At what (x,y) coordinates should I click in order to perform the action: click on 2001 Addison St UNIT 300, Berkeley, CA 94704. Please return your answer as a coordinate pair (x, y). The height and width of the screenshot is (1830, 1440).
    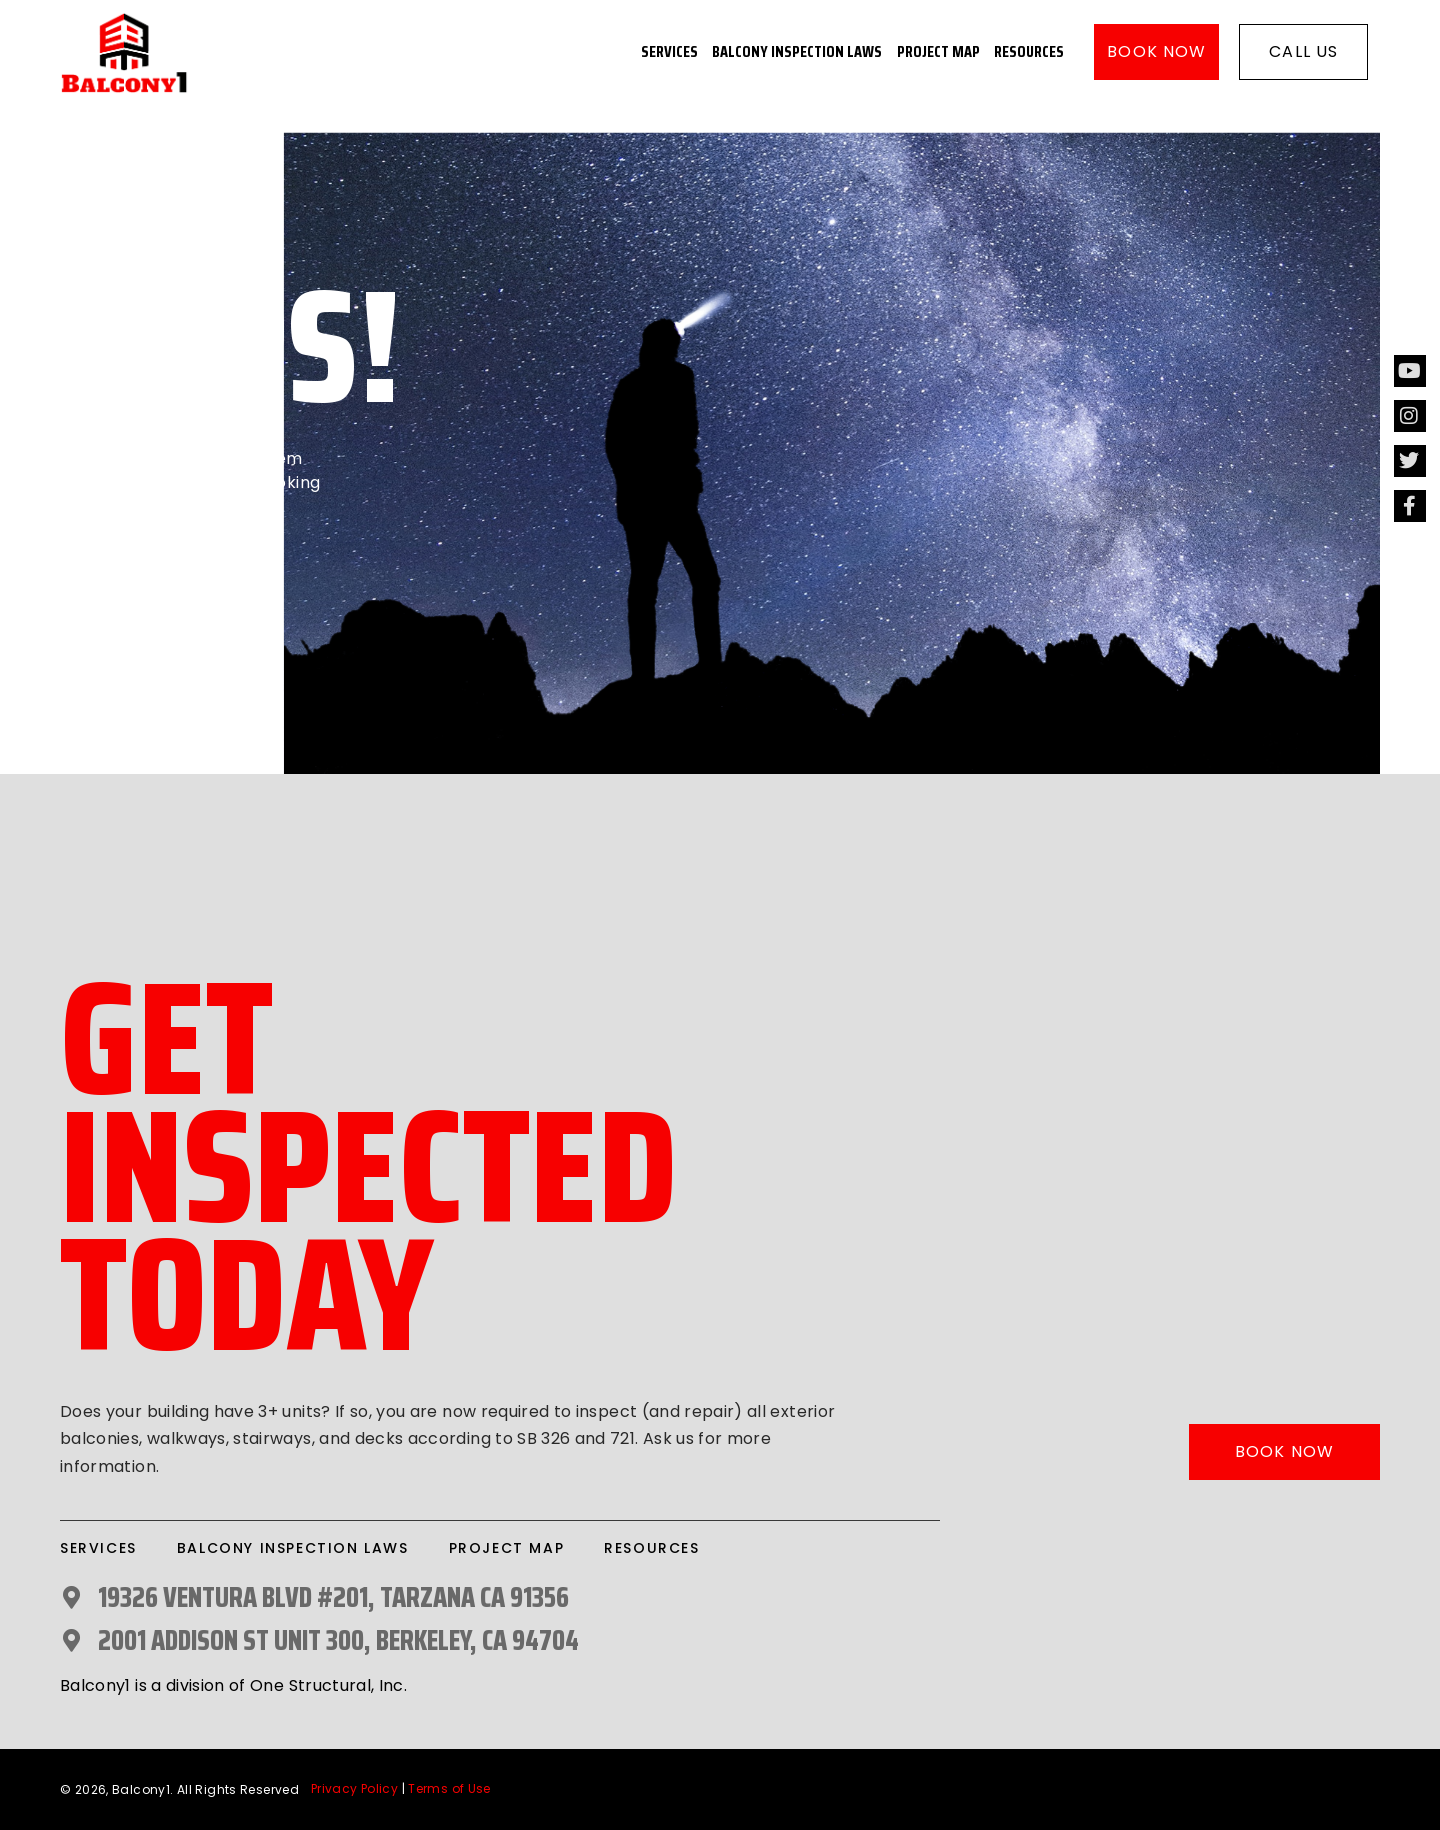
    Looking at the image, I should click on (338, 1640).